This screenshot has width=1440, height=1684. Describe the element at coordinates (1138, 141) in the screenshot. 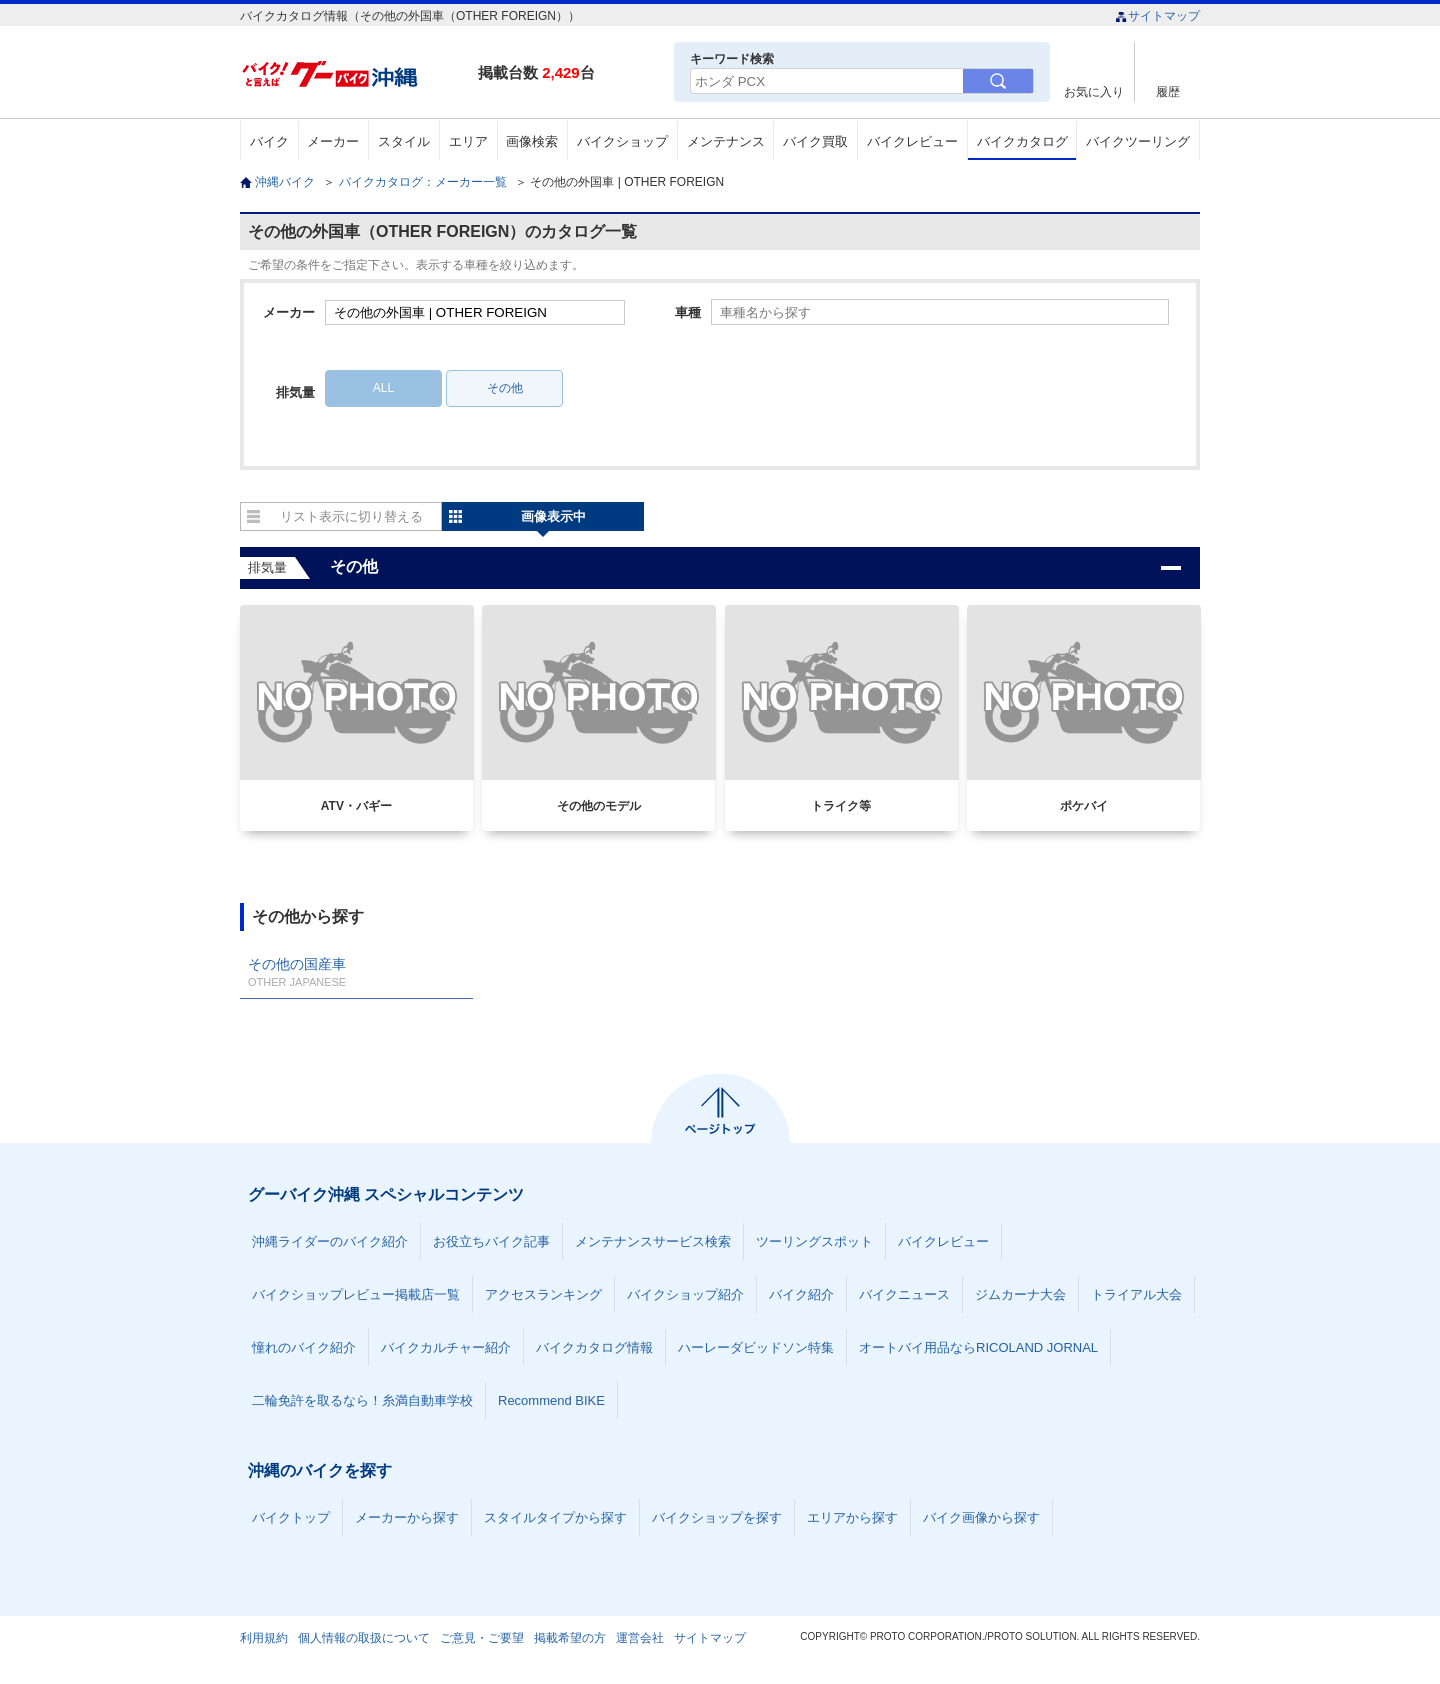

I see `バイクツーリング` at that location.